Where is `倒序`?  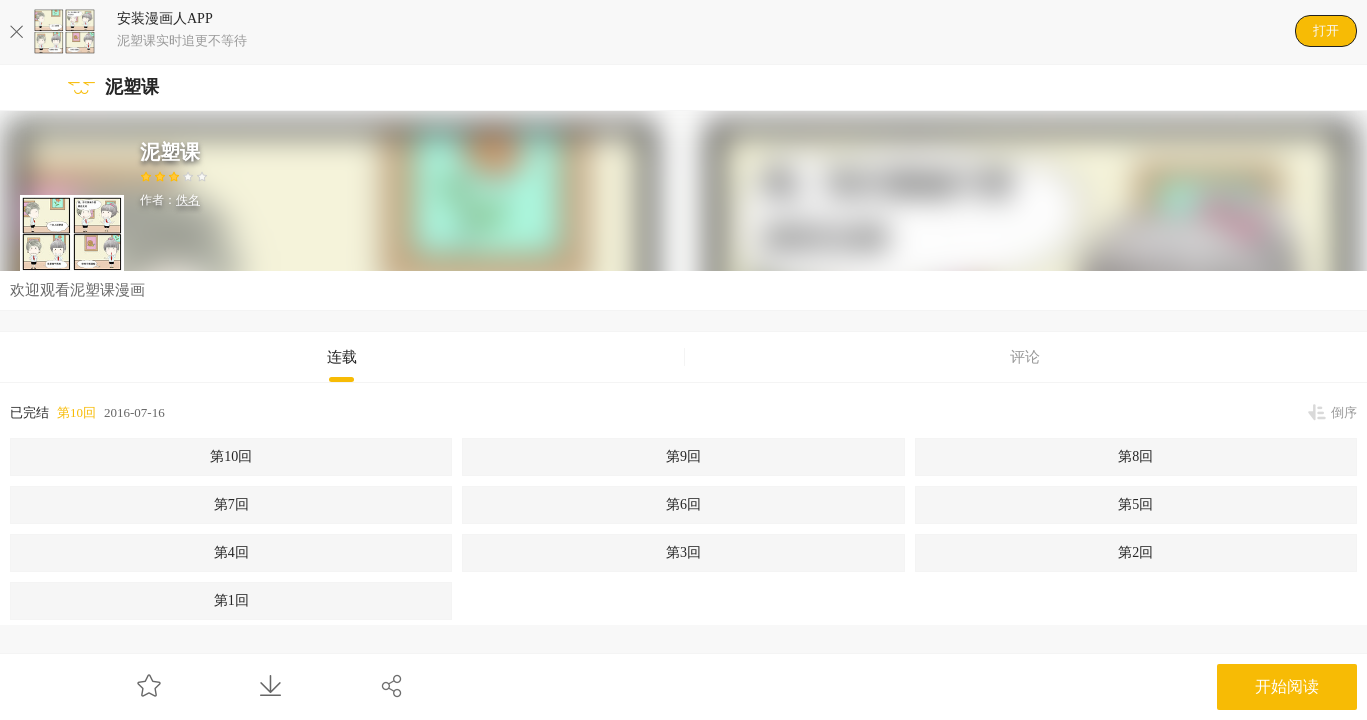 倒序 is located at coordinates (1344, 412).